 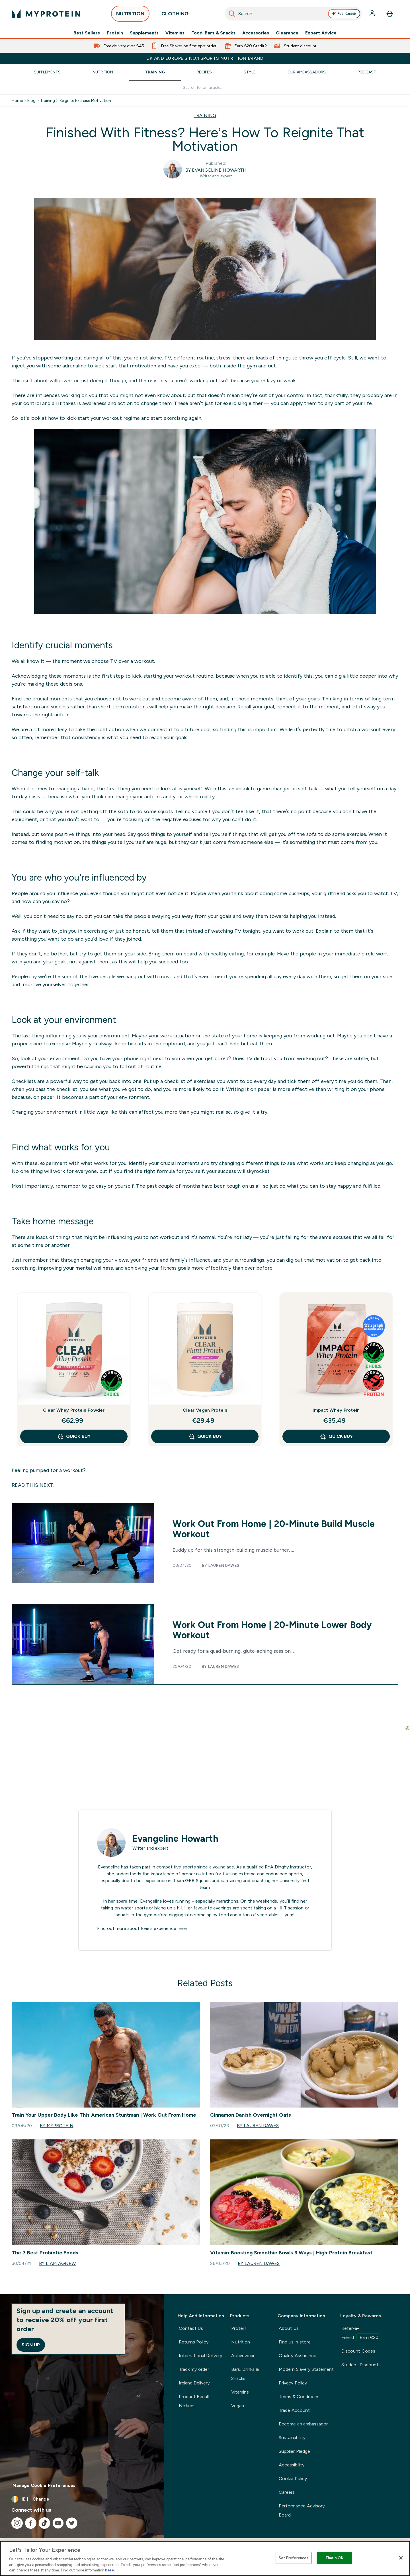 I want to click on Privacy Policy, so click(x=293, y=2382).